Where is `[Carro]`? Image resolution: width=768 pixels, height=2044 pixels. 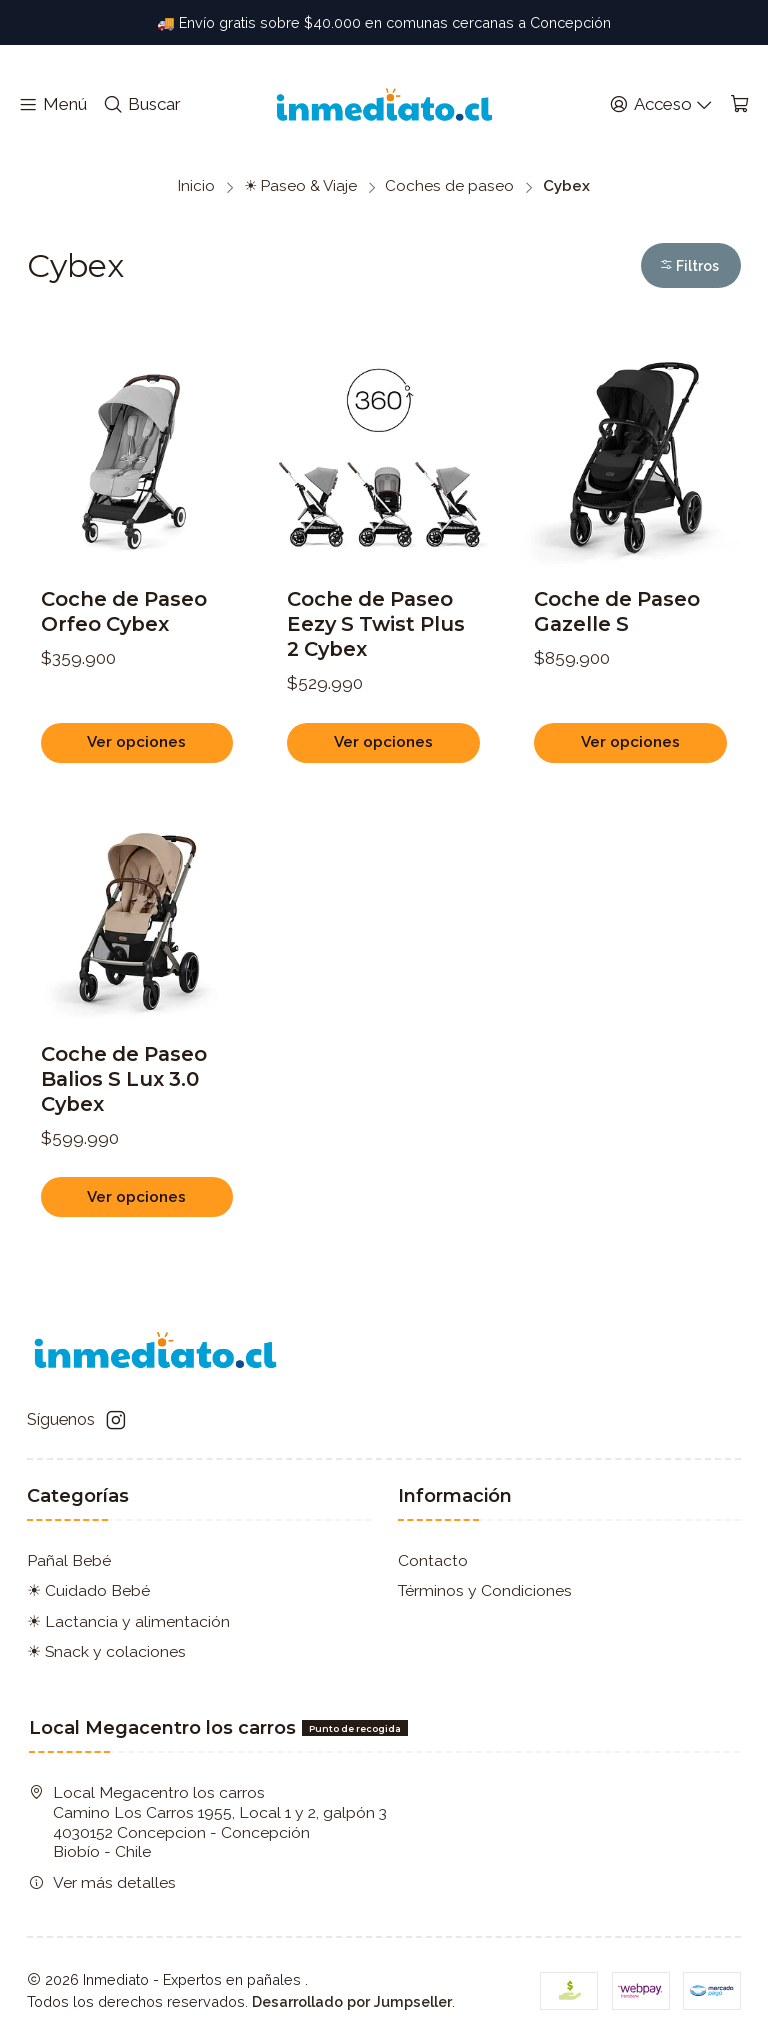
[Carro] is located at coordinates (739, 105).